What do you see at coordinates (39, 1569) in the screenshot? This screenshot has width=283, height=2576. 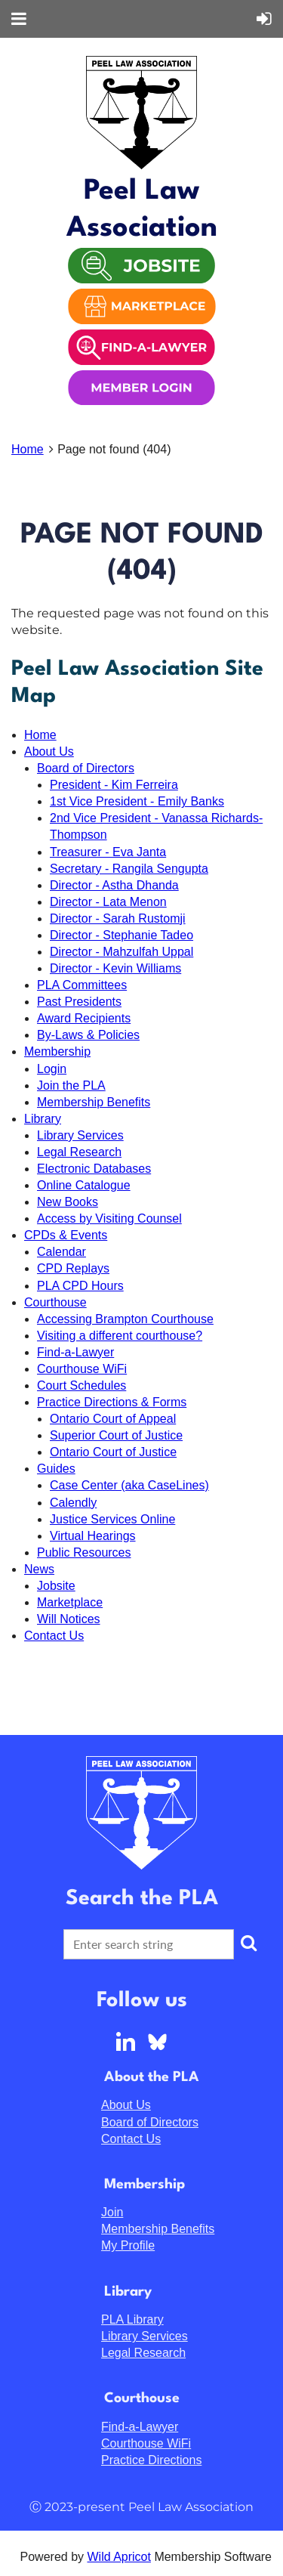 I see `News` at bounding box center [39, 1569].